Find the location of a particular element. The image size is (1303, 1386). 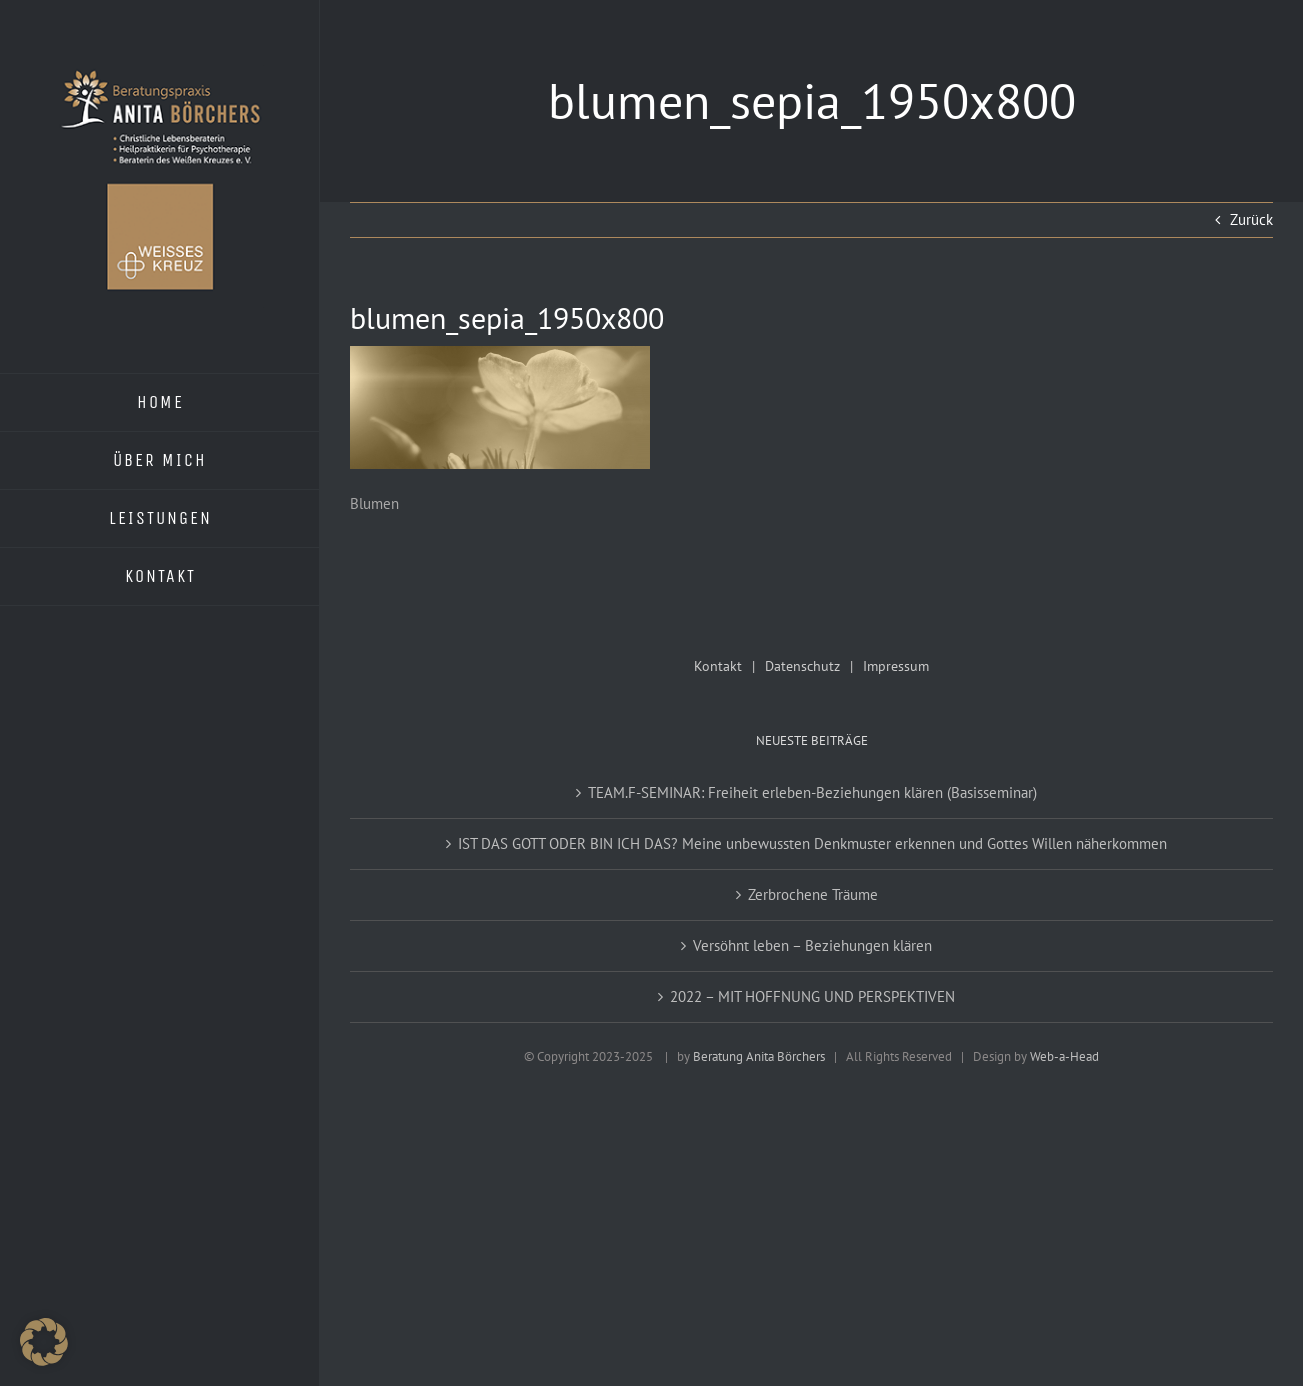

IST DAS GOTT ODER BIN ICH DAS? Meine unbewussten Denkmuster erkennen und Gottes Willen näherkommen is located at coordinates (812, 843).